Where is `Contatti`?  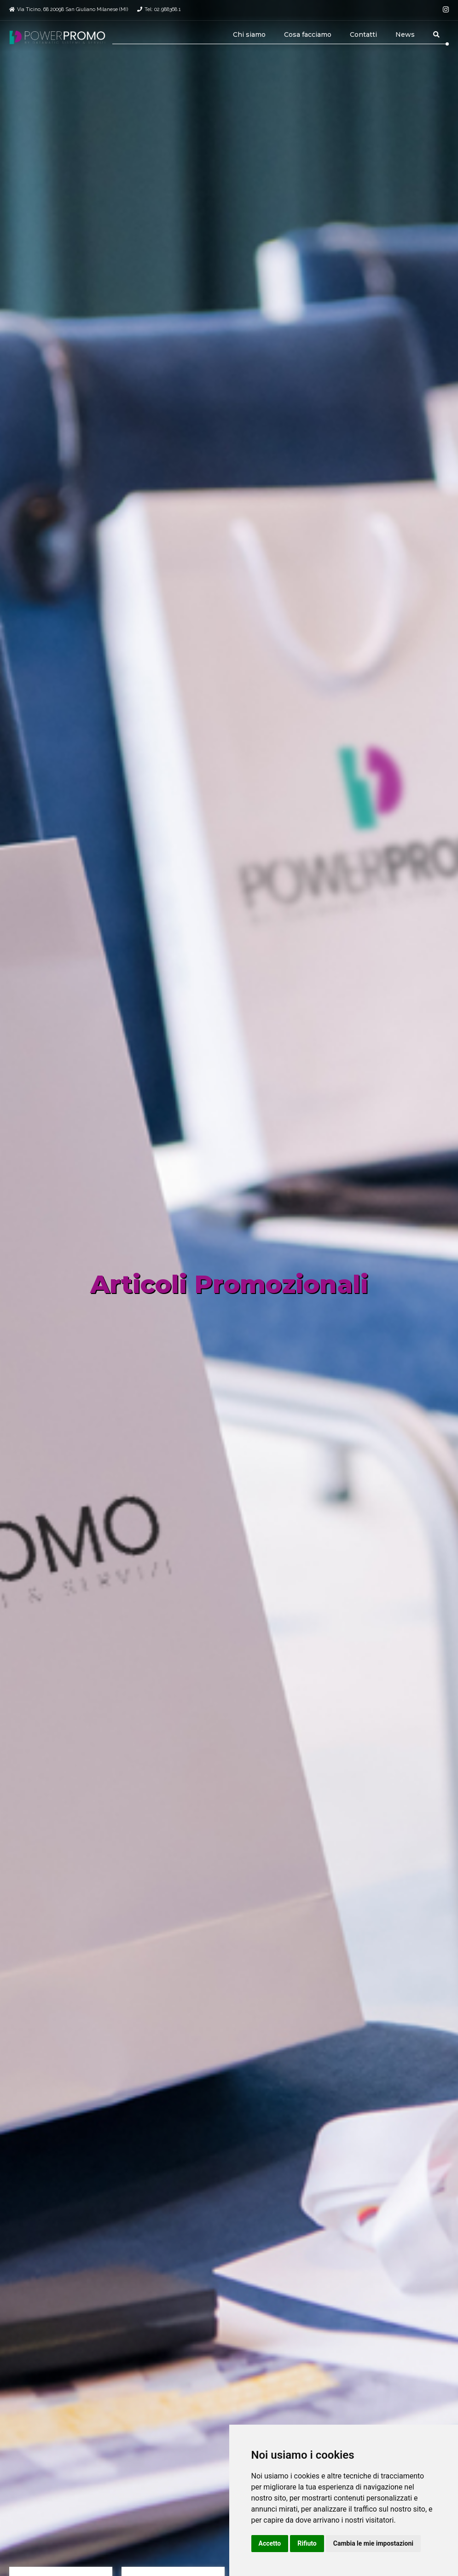
Contatti is located at coordinates (363, 34).